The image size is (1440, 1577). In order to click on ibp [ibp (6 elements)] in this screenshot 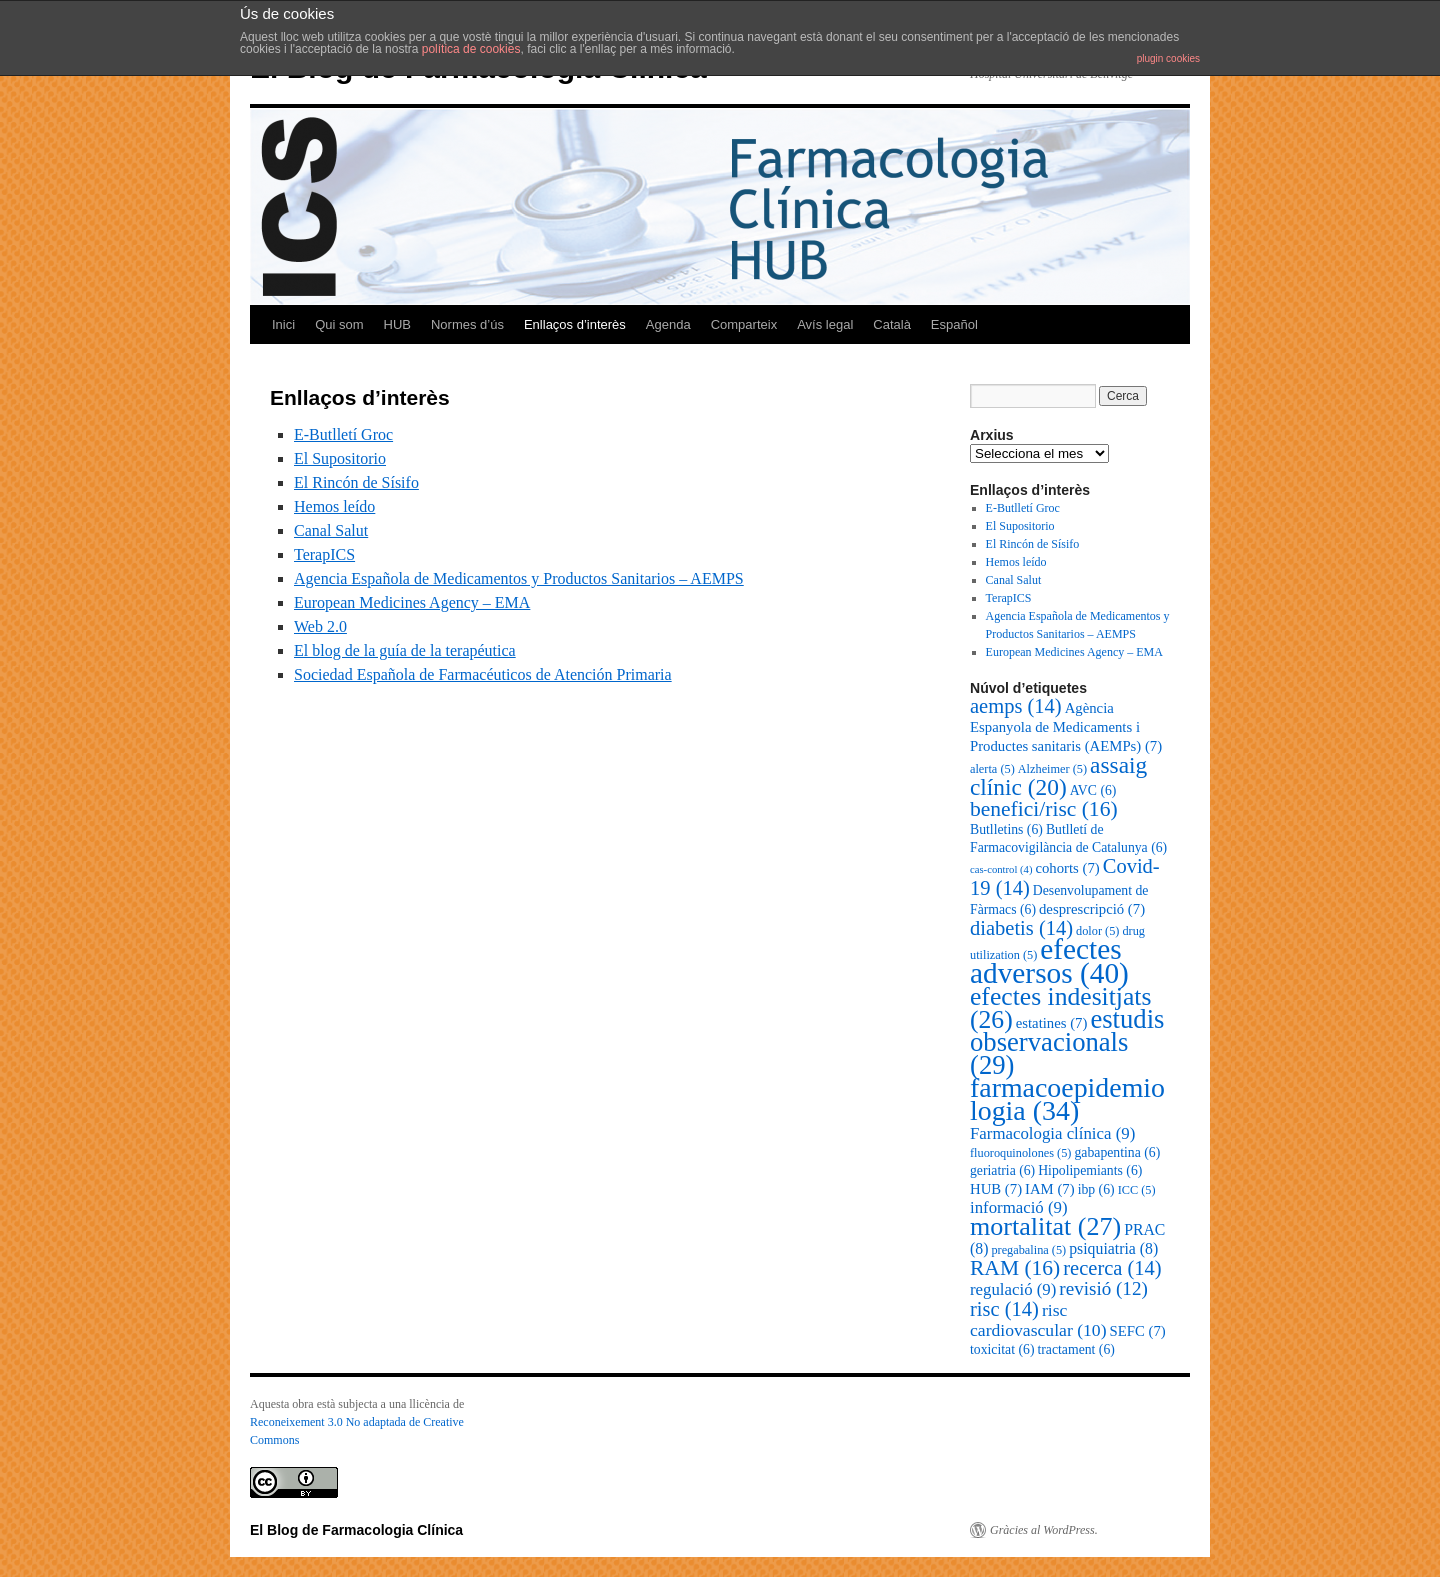, I will do `click(1096, 1189)`.